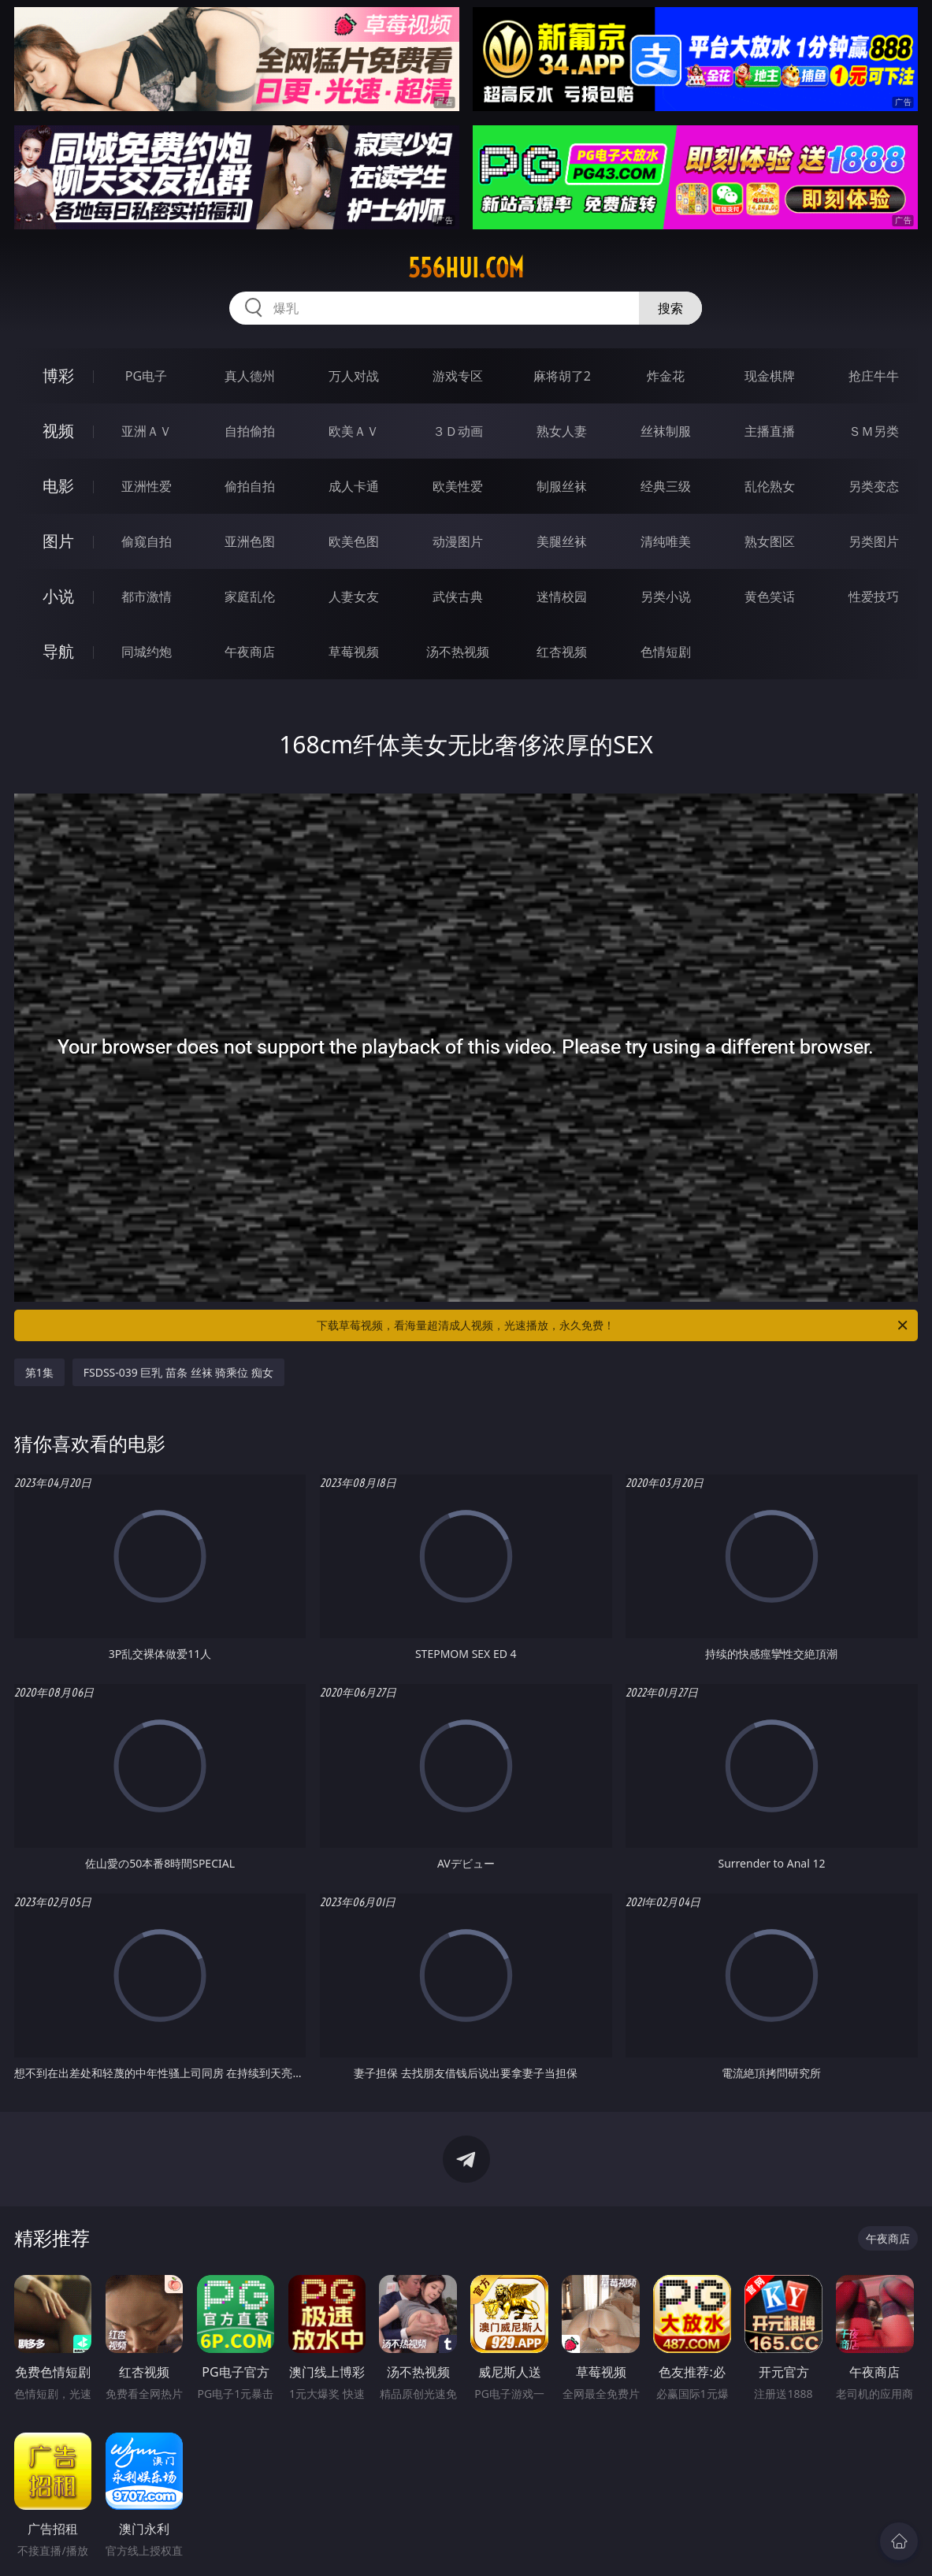 The width and height of the screenshot is (932, 2576). I want to click on 真人德州, so click(250, 376).